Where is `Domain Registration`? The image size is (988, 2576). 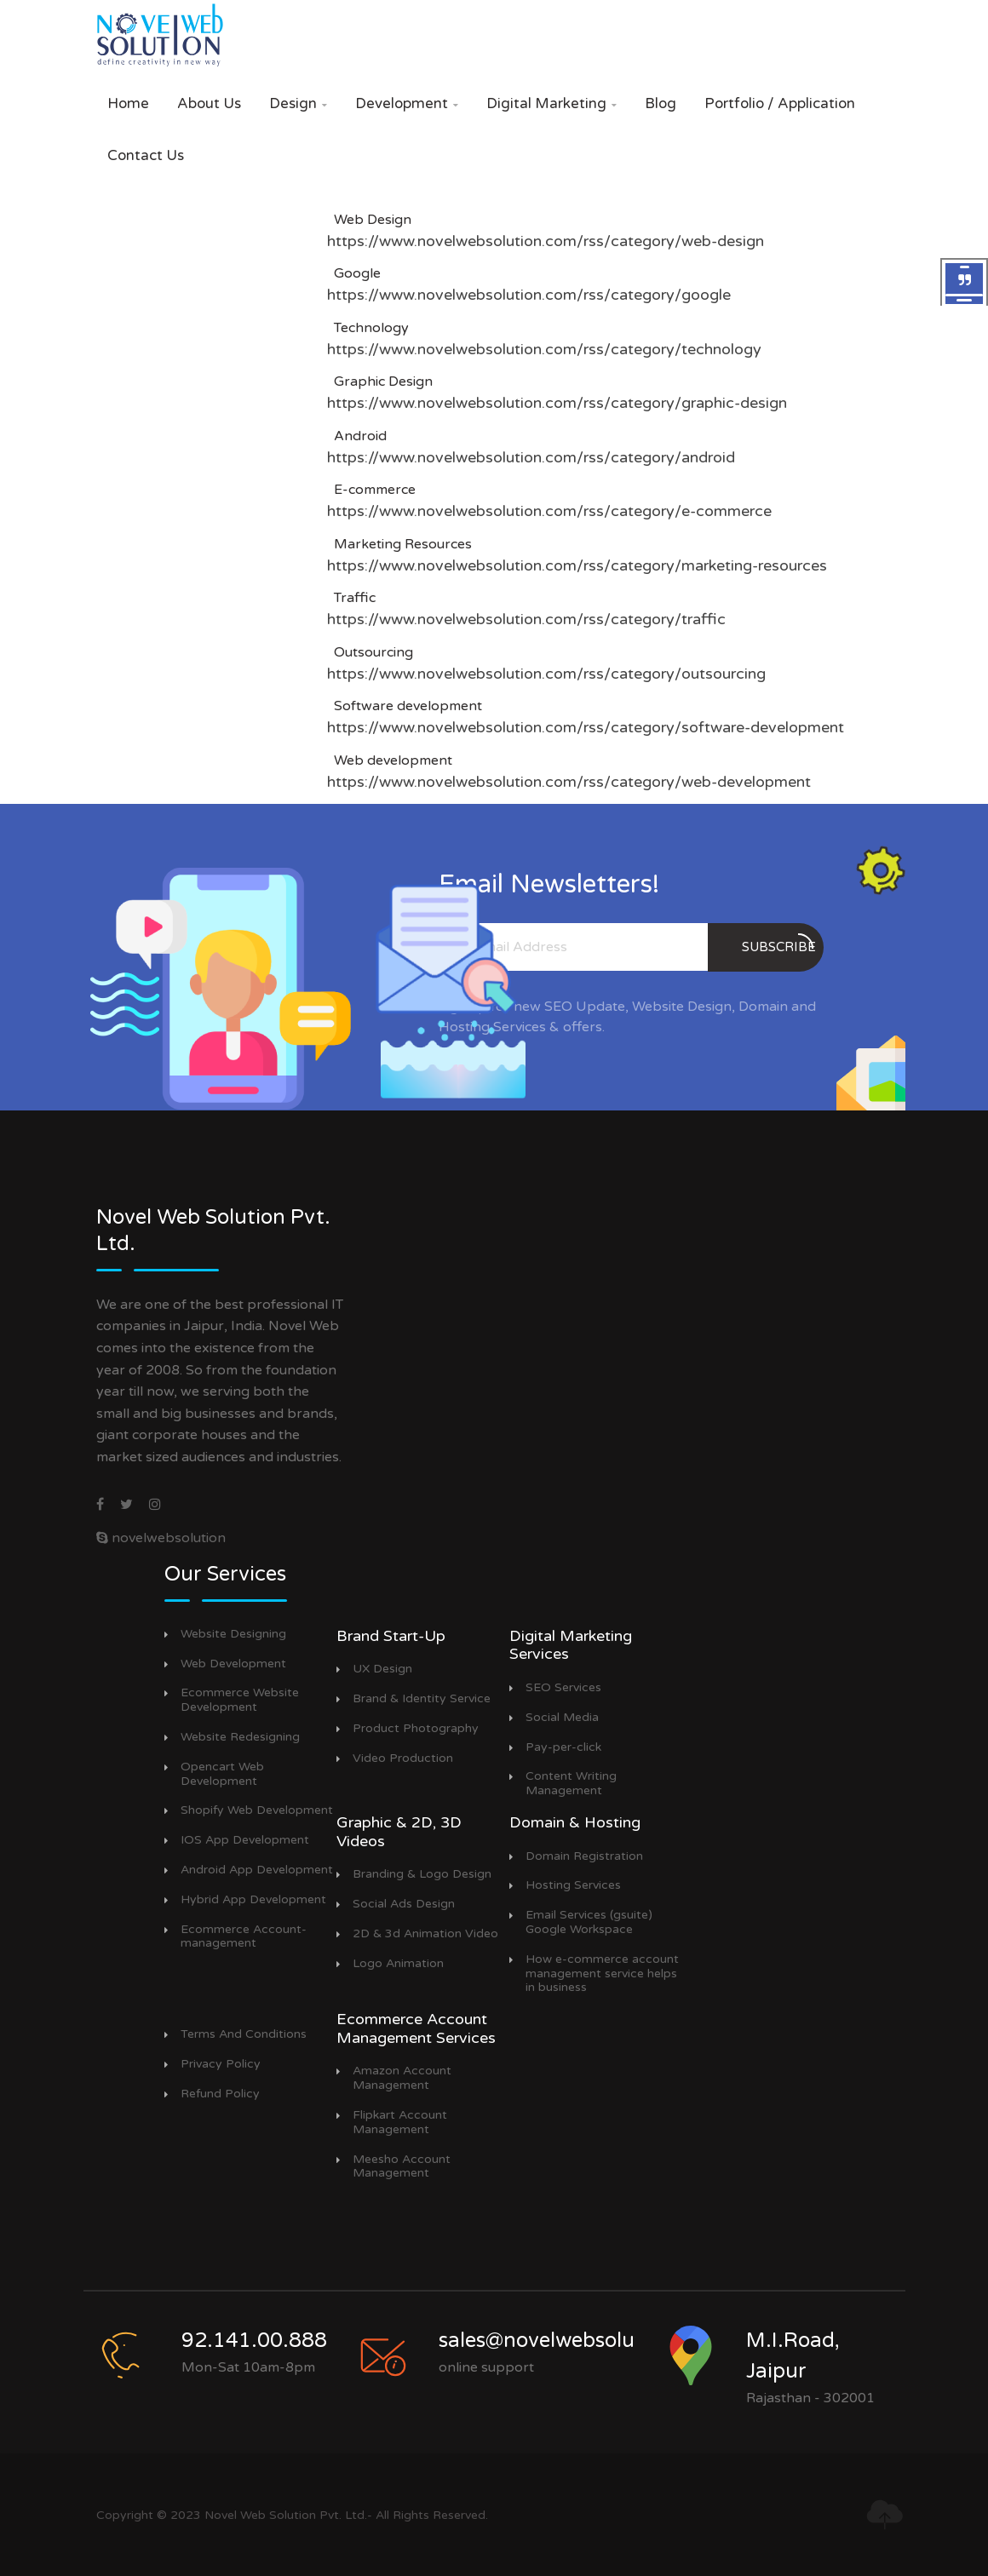 Domain Registration is located at coordinates (584, 1856).